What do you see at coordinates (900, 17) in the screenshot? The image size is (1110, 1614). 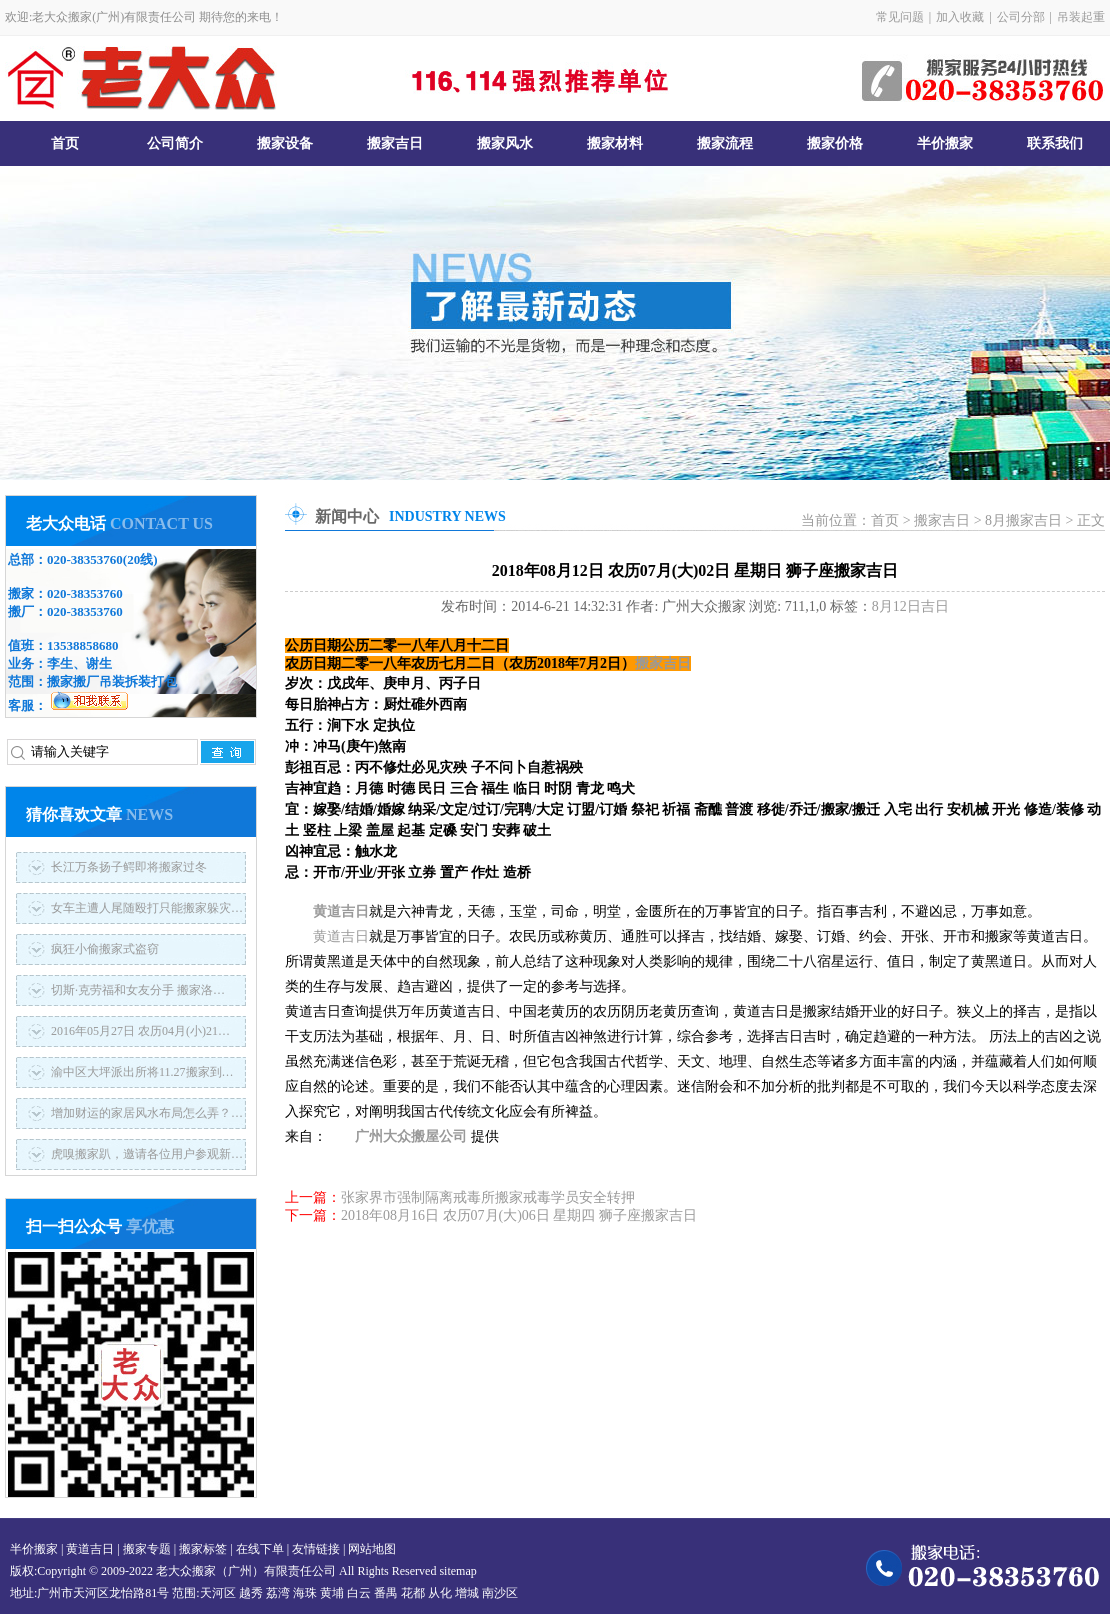 I see `常见问题` at bounding box center [900, 17].